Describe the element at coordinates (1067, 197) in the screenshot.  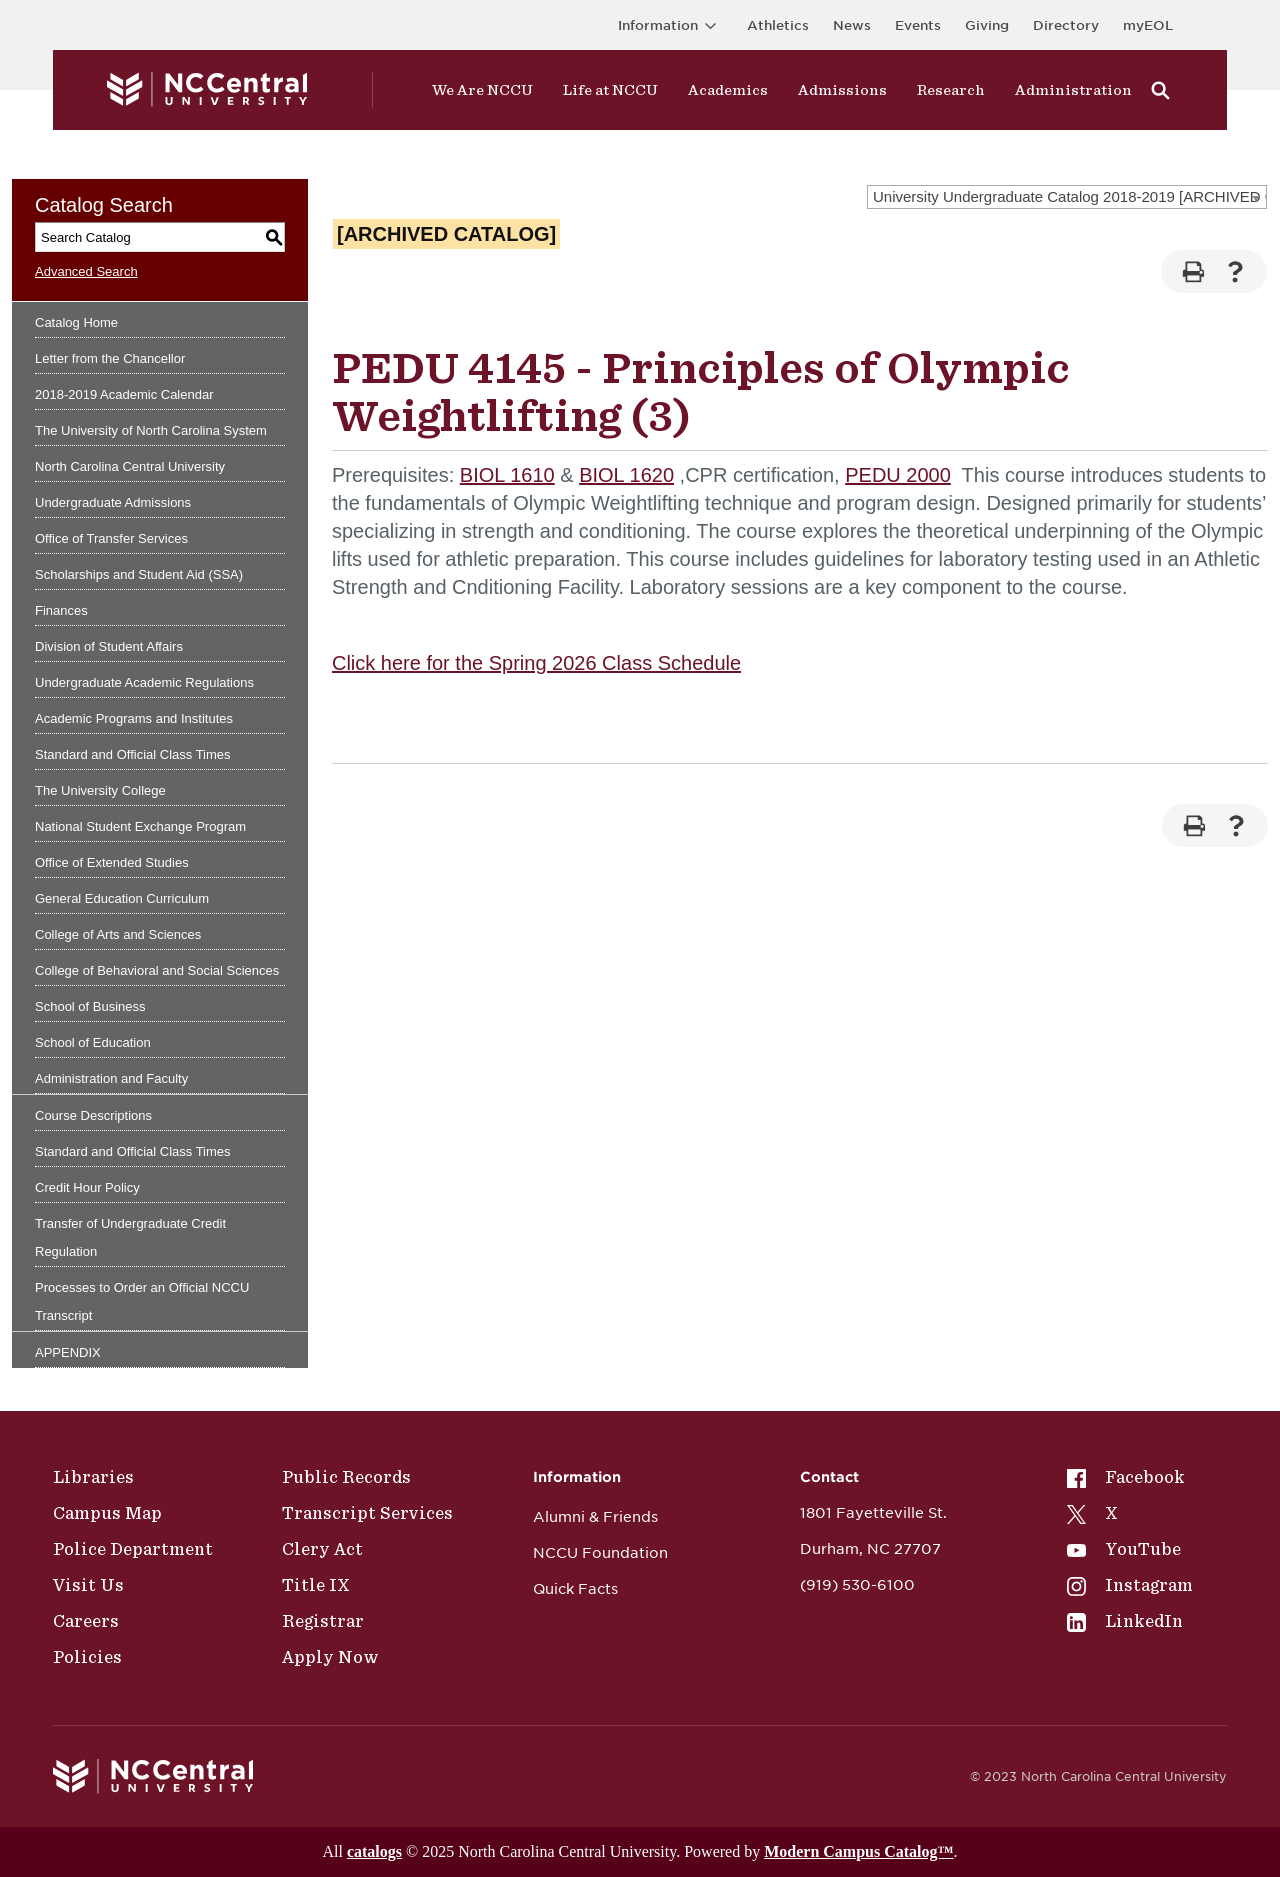
I see `[combobox]` at that location.